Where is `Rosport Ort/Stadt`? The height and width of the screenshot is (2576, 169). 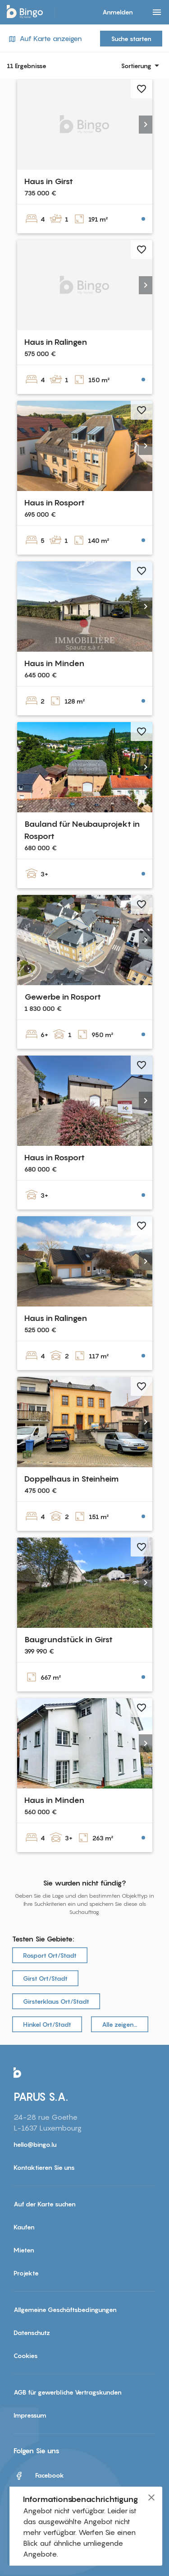
Rosport Ort/Stadt is located at coordinates (50, 1955).